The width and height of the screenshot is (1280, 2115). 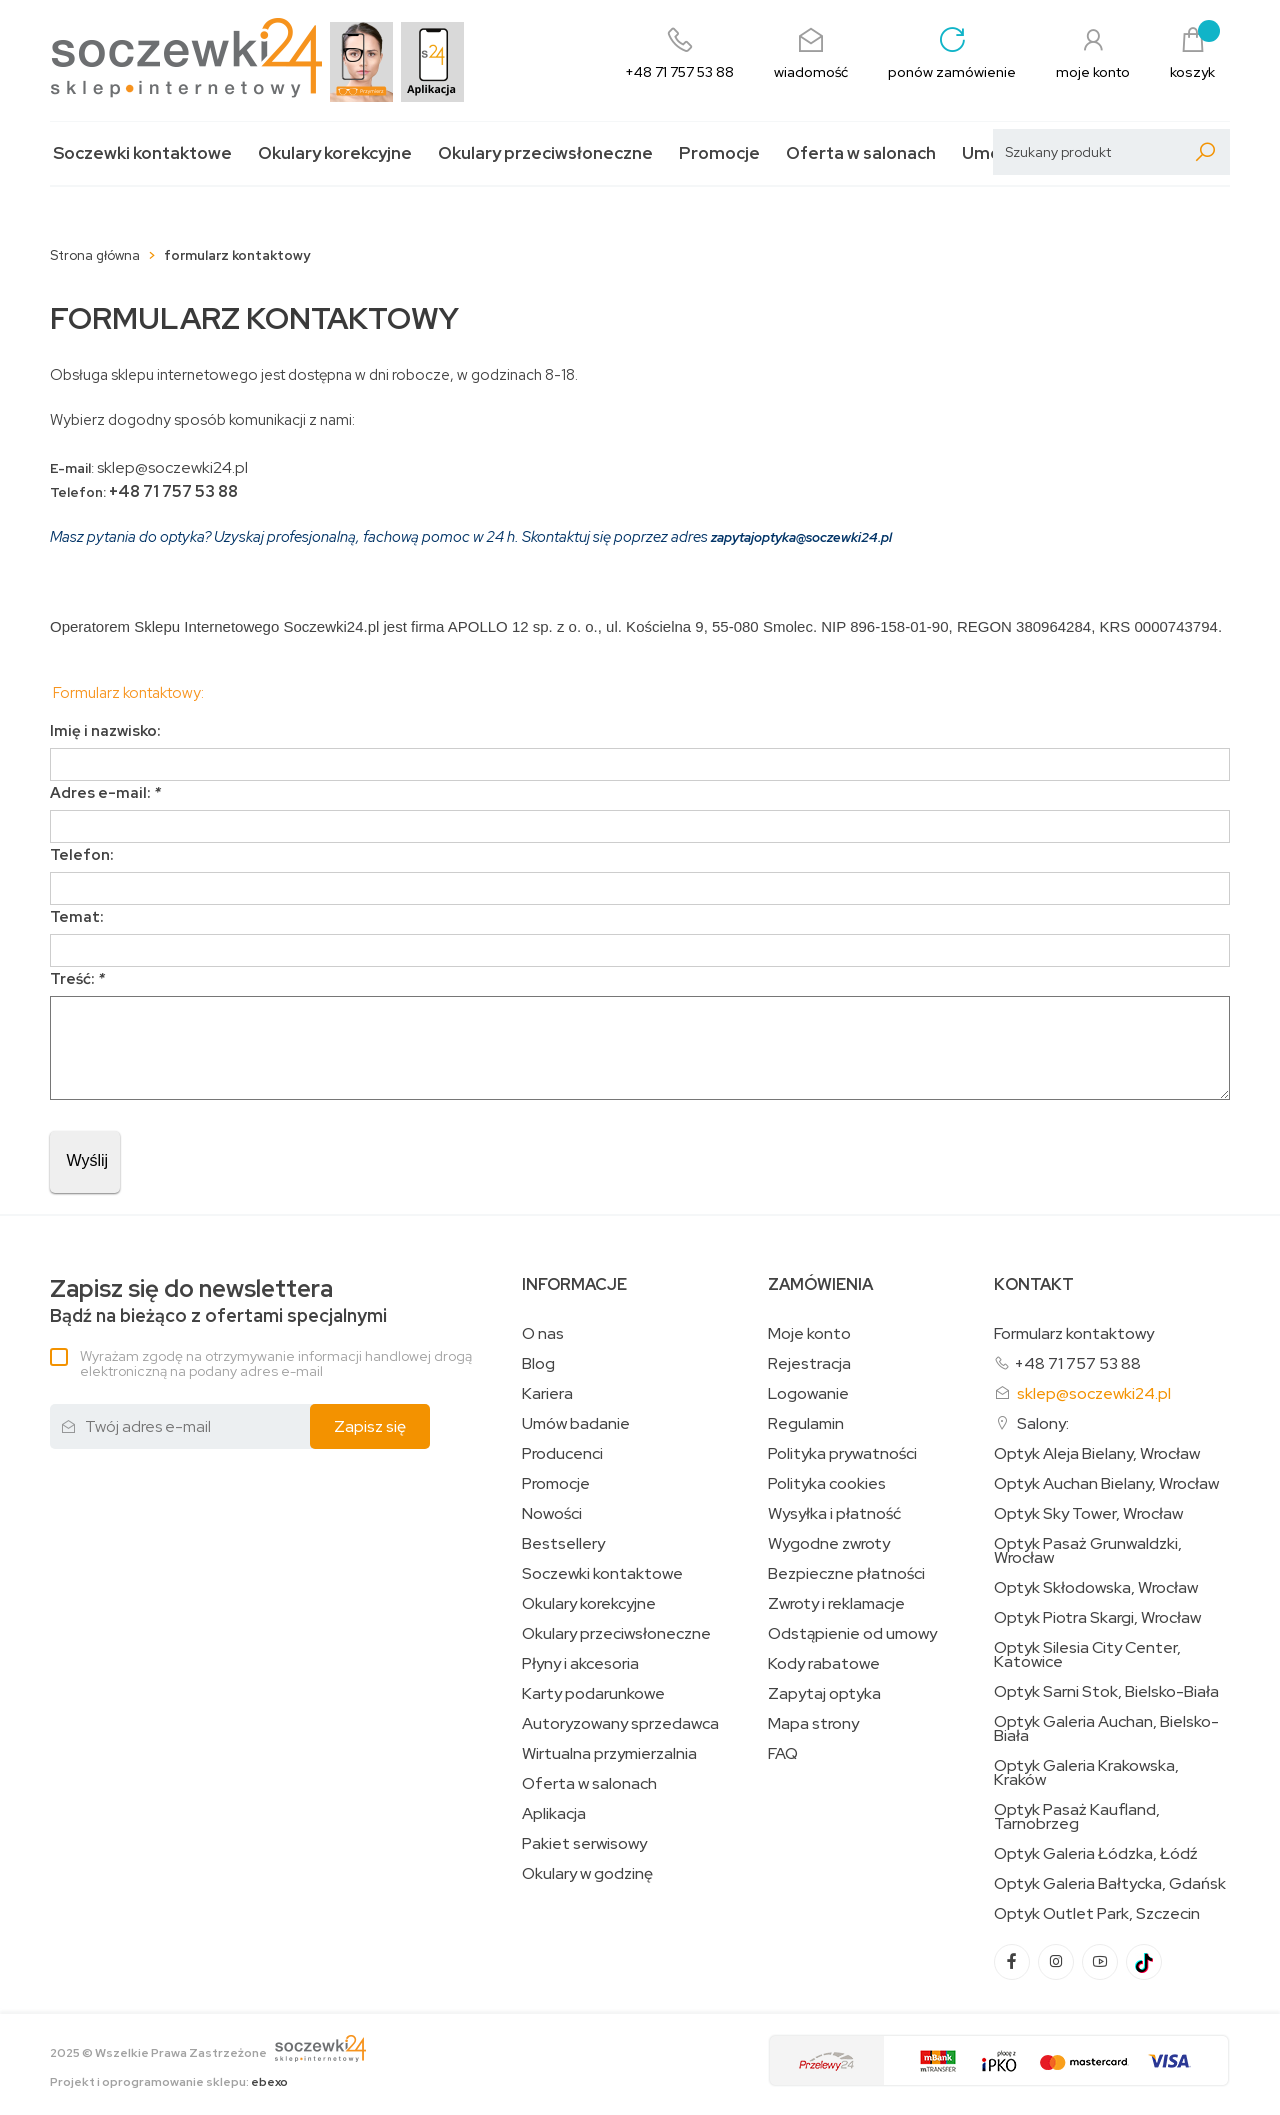 What do you see at coordinates (1096, 1588) in the screenshot?
I see `Optyk Skłodowska, Wrocław` at bounding box center [1096, 1588].